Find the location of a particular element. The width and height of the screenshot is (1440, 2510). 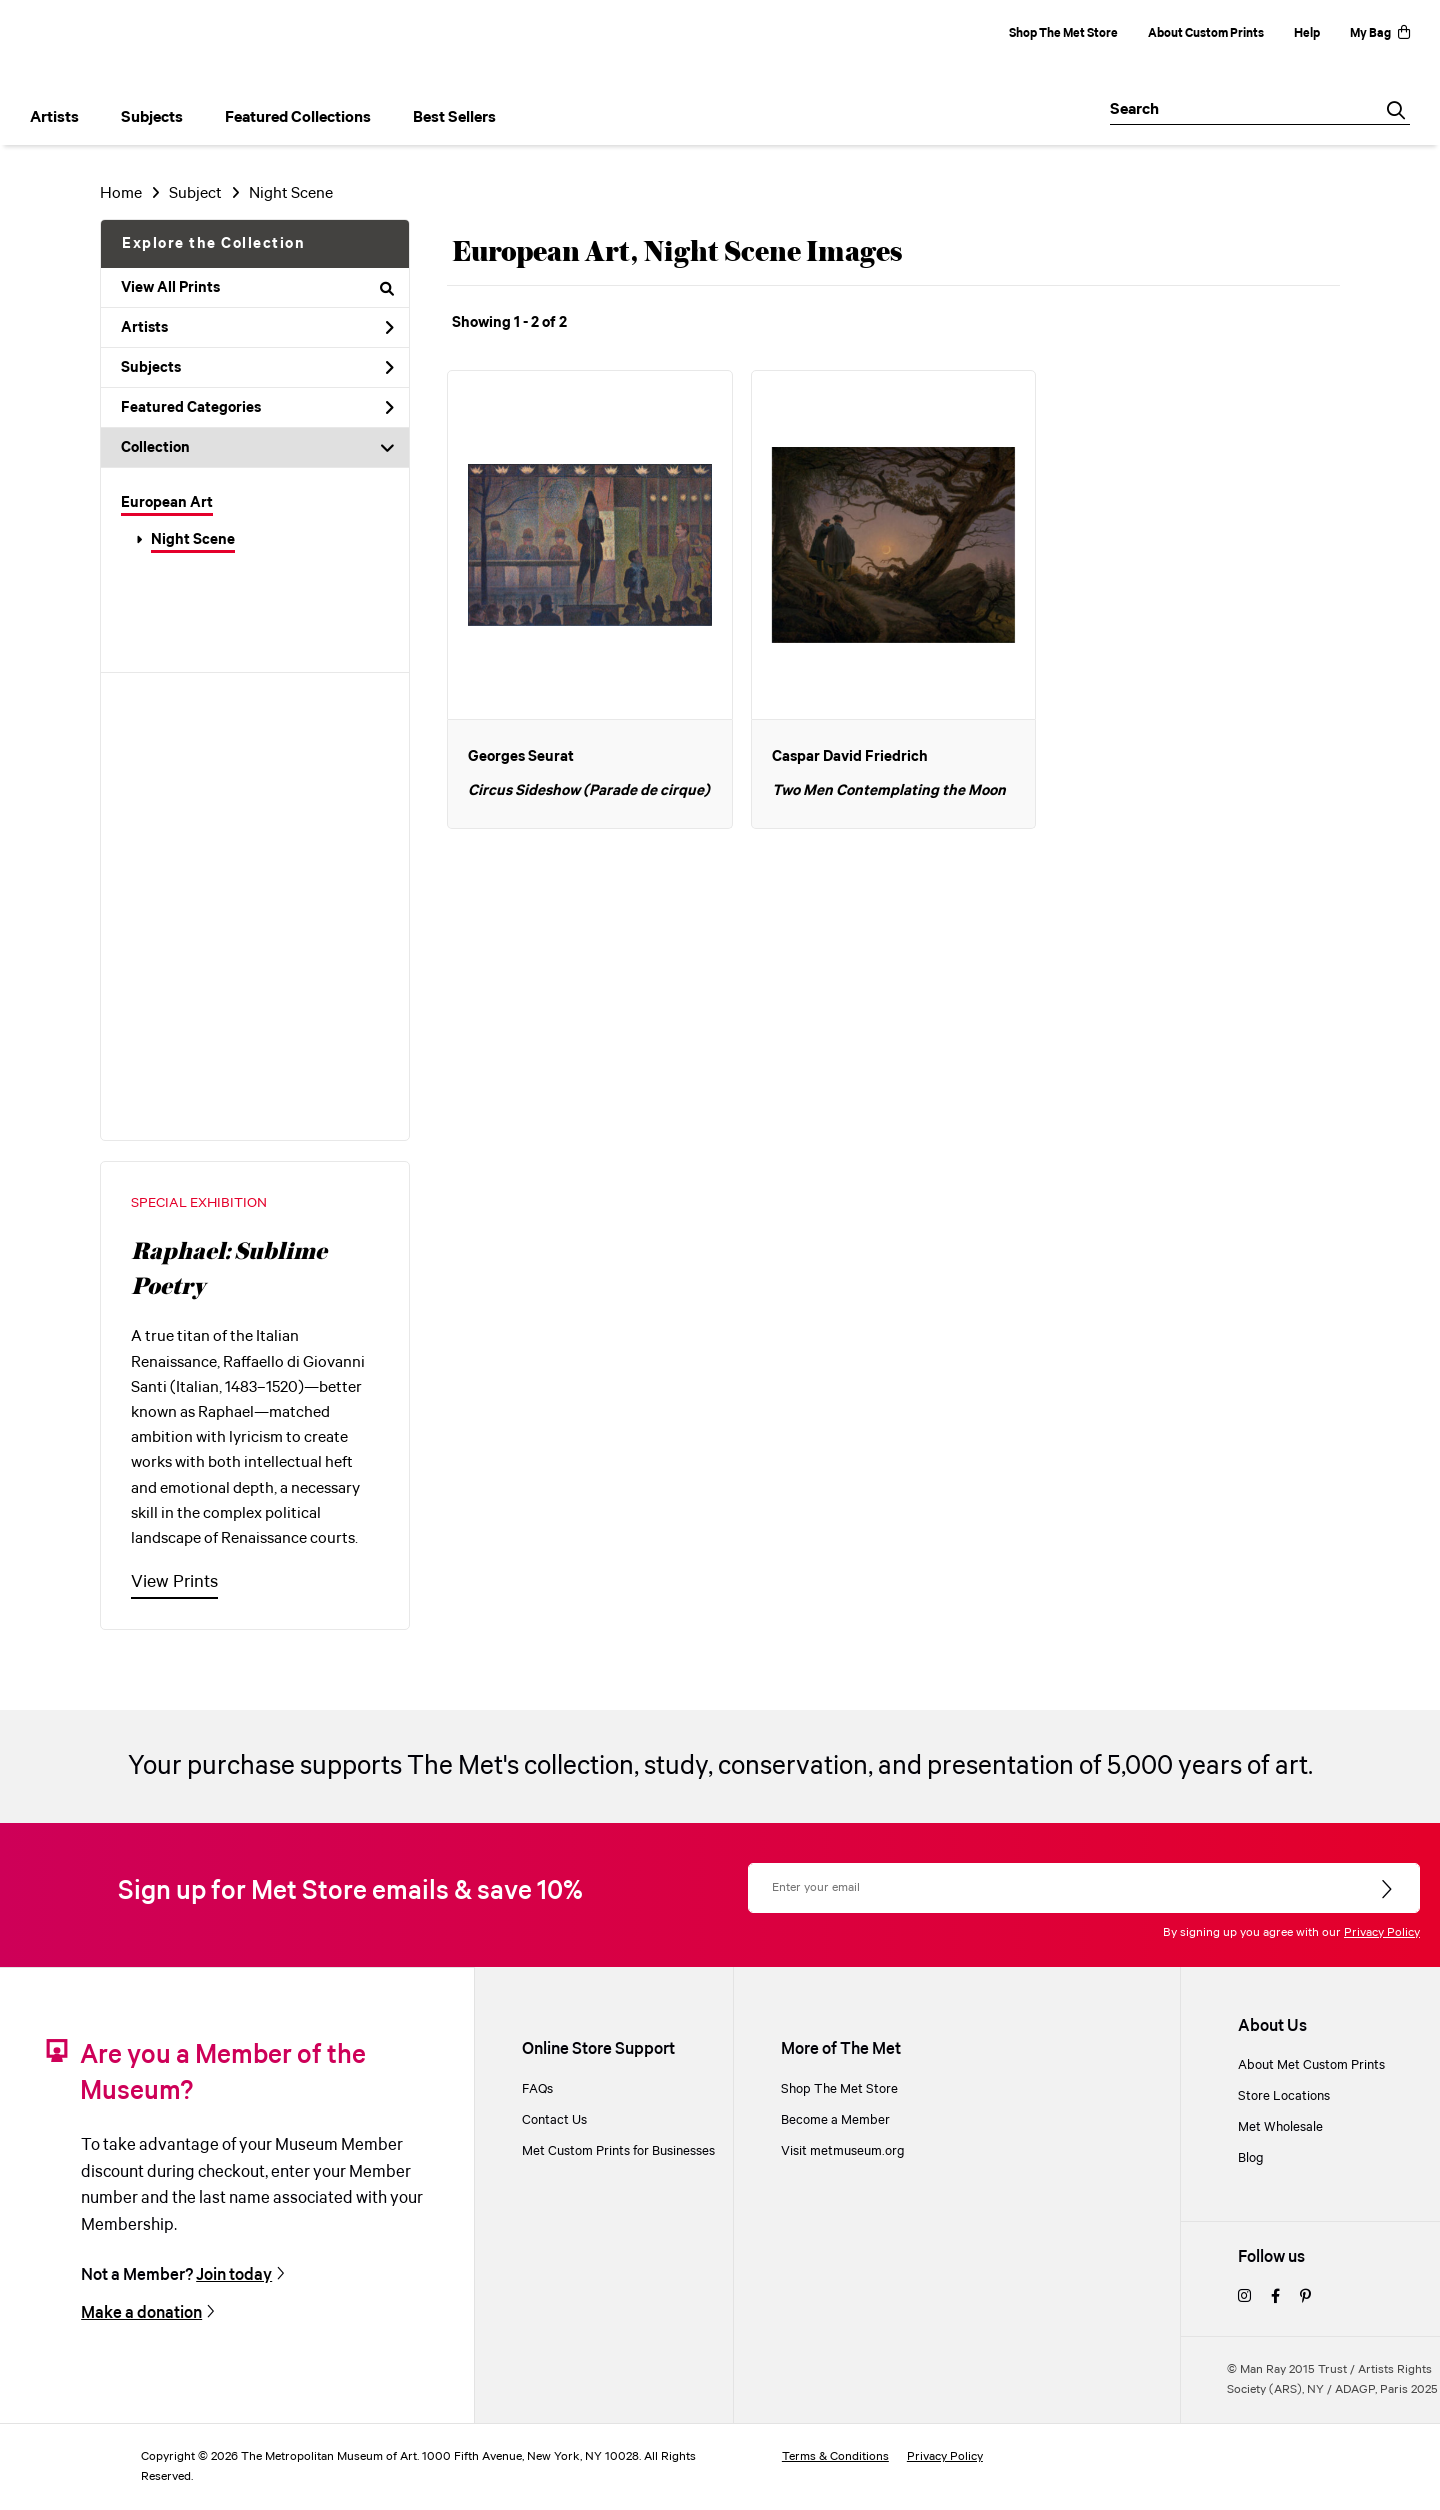

Shop The Met Store is located at coordinates (1063, 33).